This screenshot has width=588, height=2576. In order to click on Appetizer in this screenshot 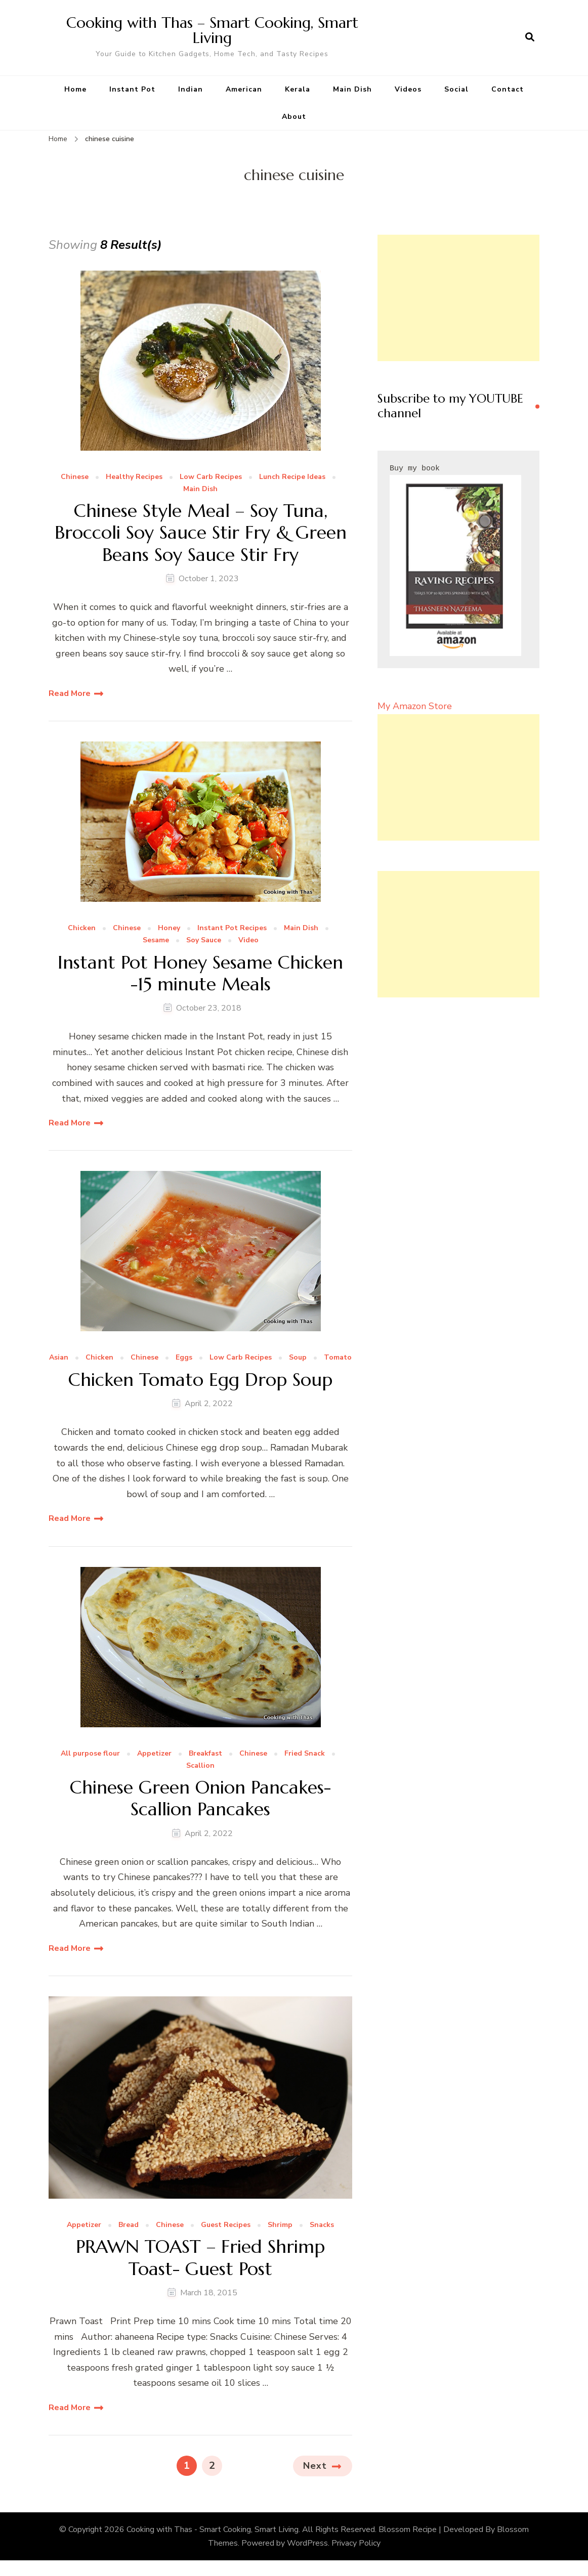, I will do `click(154, 1754)`.